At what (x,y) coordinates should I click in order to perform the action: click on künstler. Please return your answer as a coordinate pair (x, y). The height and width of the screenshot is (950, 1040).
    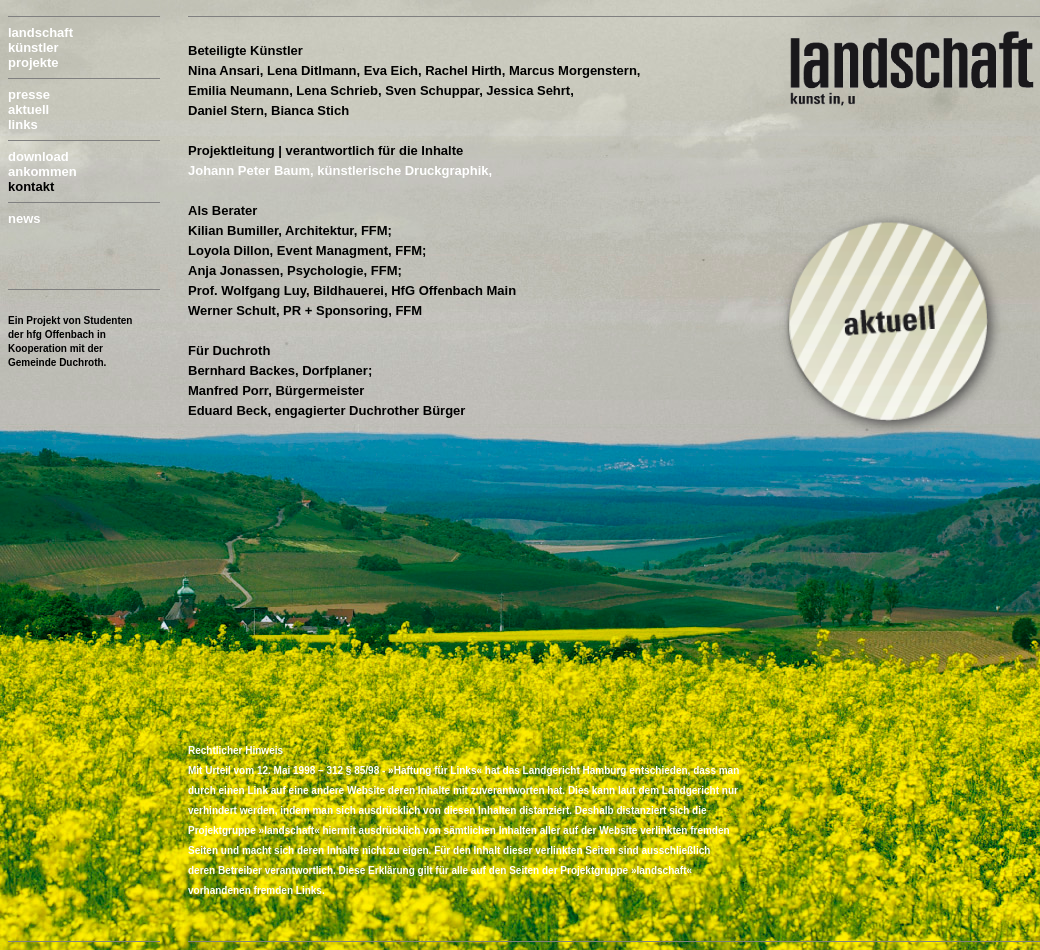
    Looking at the image, I should click on (33, 47).